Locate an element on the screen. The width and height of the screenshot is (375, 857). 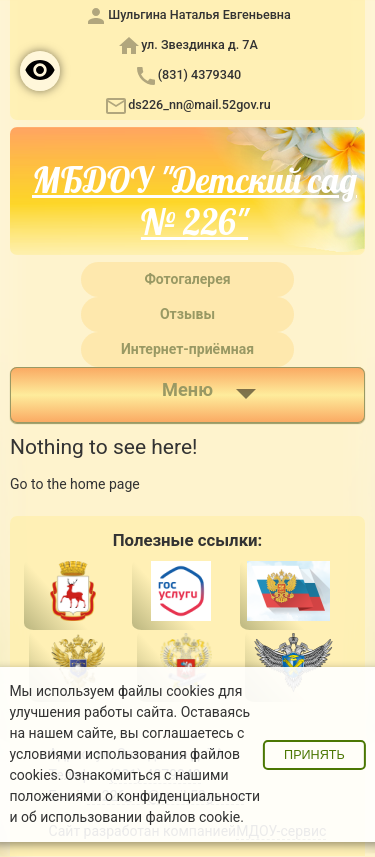
(831) 4379340 is located at coordinates (199, 74).